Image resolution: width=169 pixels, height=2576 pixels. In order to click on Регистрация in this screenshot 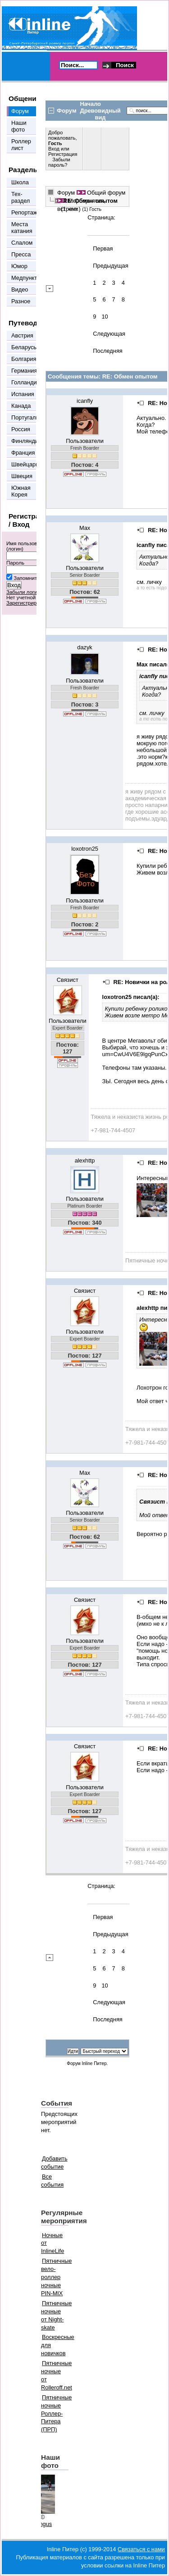, I will do `click(62, 154)`.